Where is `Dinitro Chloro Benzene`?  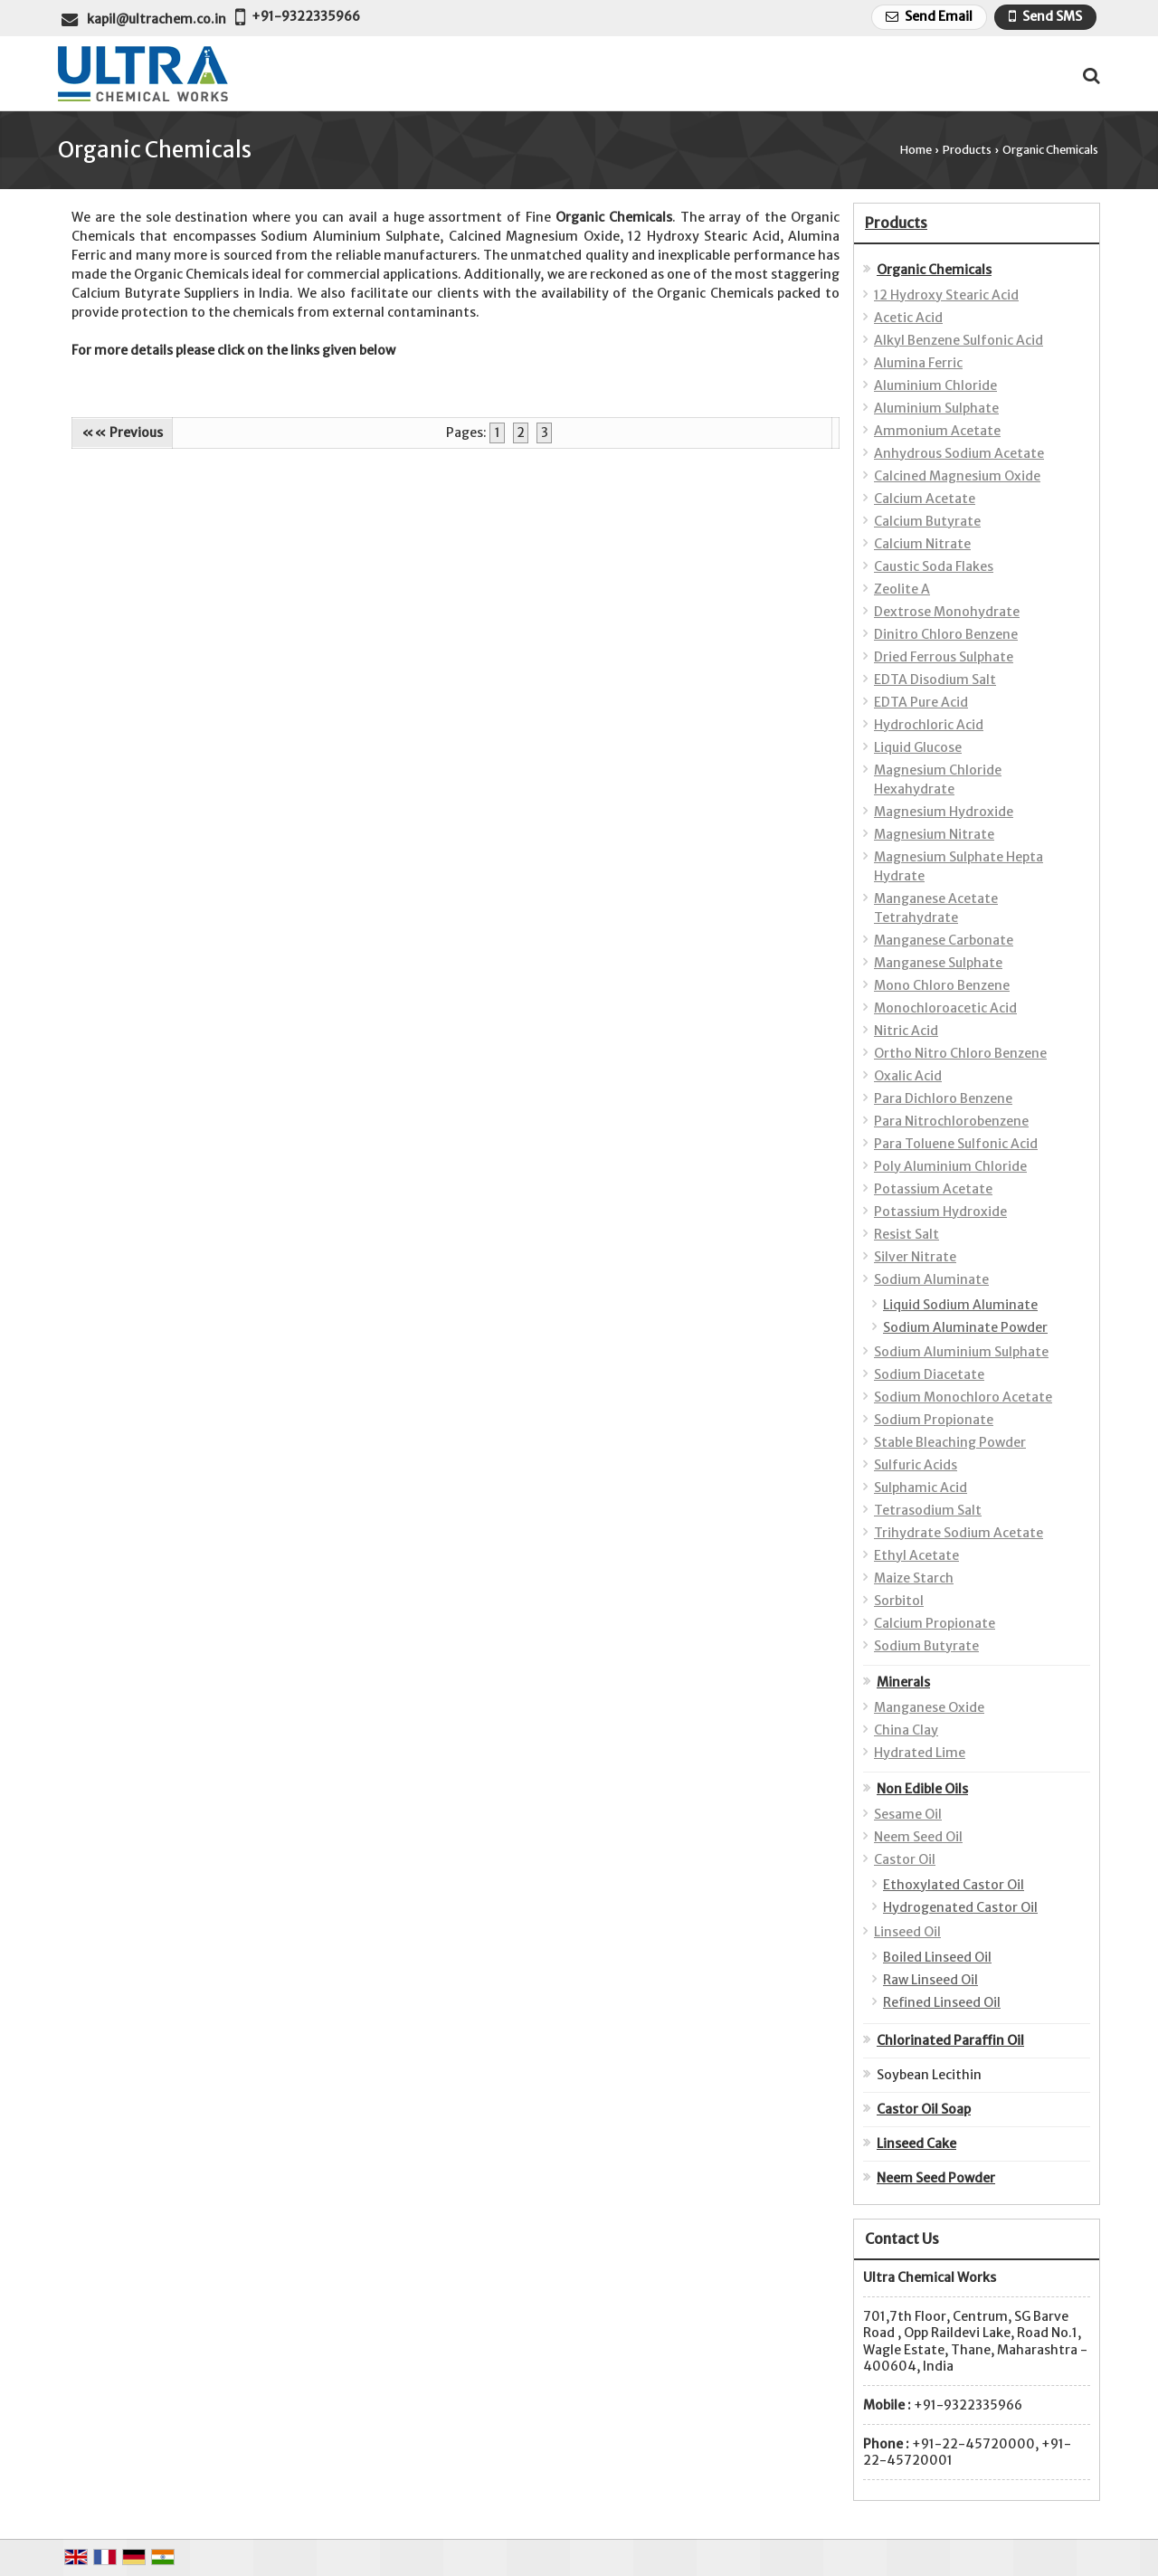
Dinitro Chloro Benzene is located at coordinates (946, 634).